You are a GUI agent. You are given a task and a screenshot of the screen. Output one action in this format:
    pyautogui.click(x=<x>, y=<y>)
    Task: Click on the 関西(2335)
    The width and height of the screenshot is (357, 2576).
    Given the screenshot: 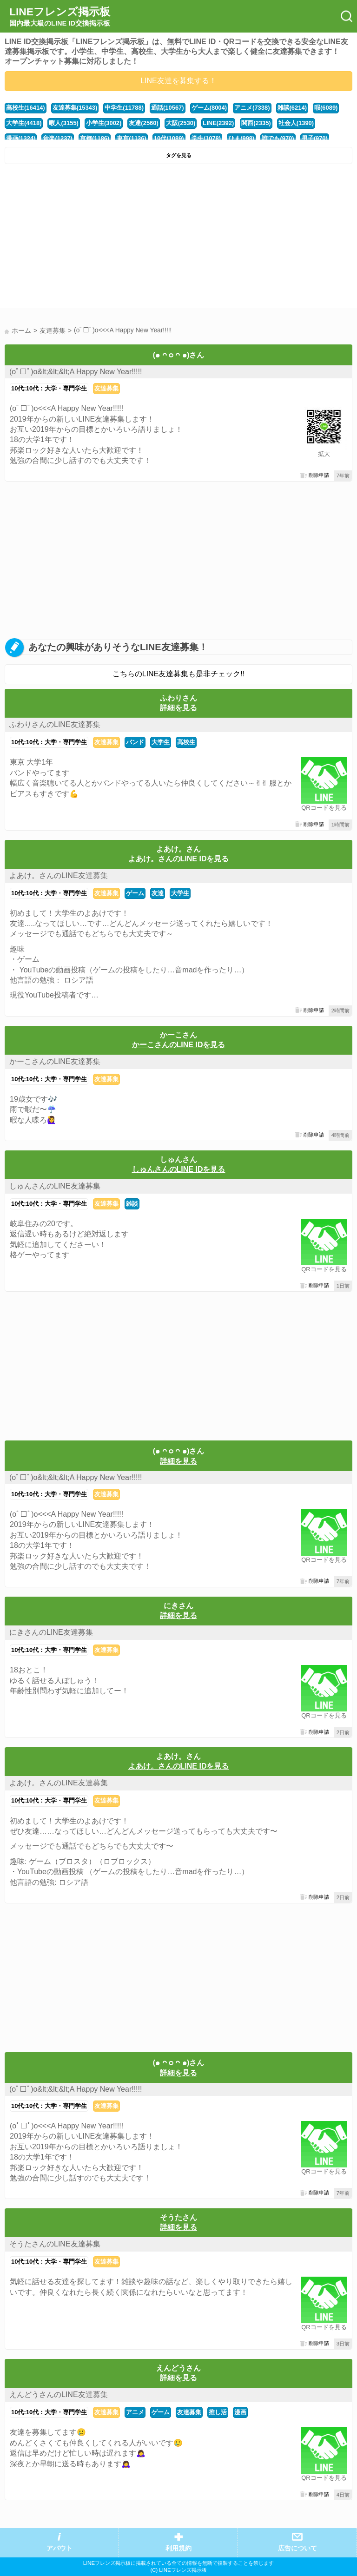 What is the action you would take?
    pyautogui.click(x=256, y=122)
    